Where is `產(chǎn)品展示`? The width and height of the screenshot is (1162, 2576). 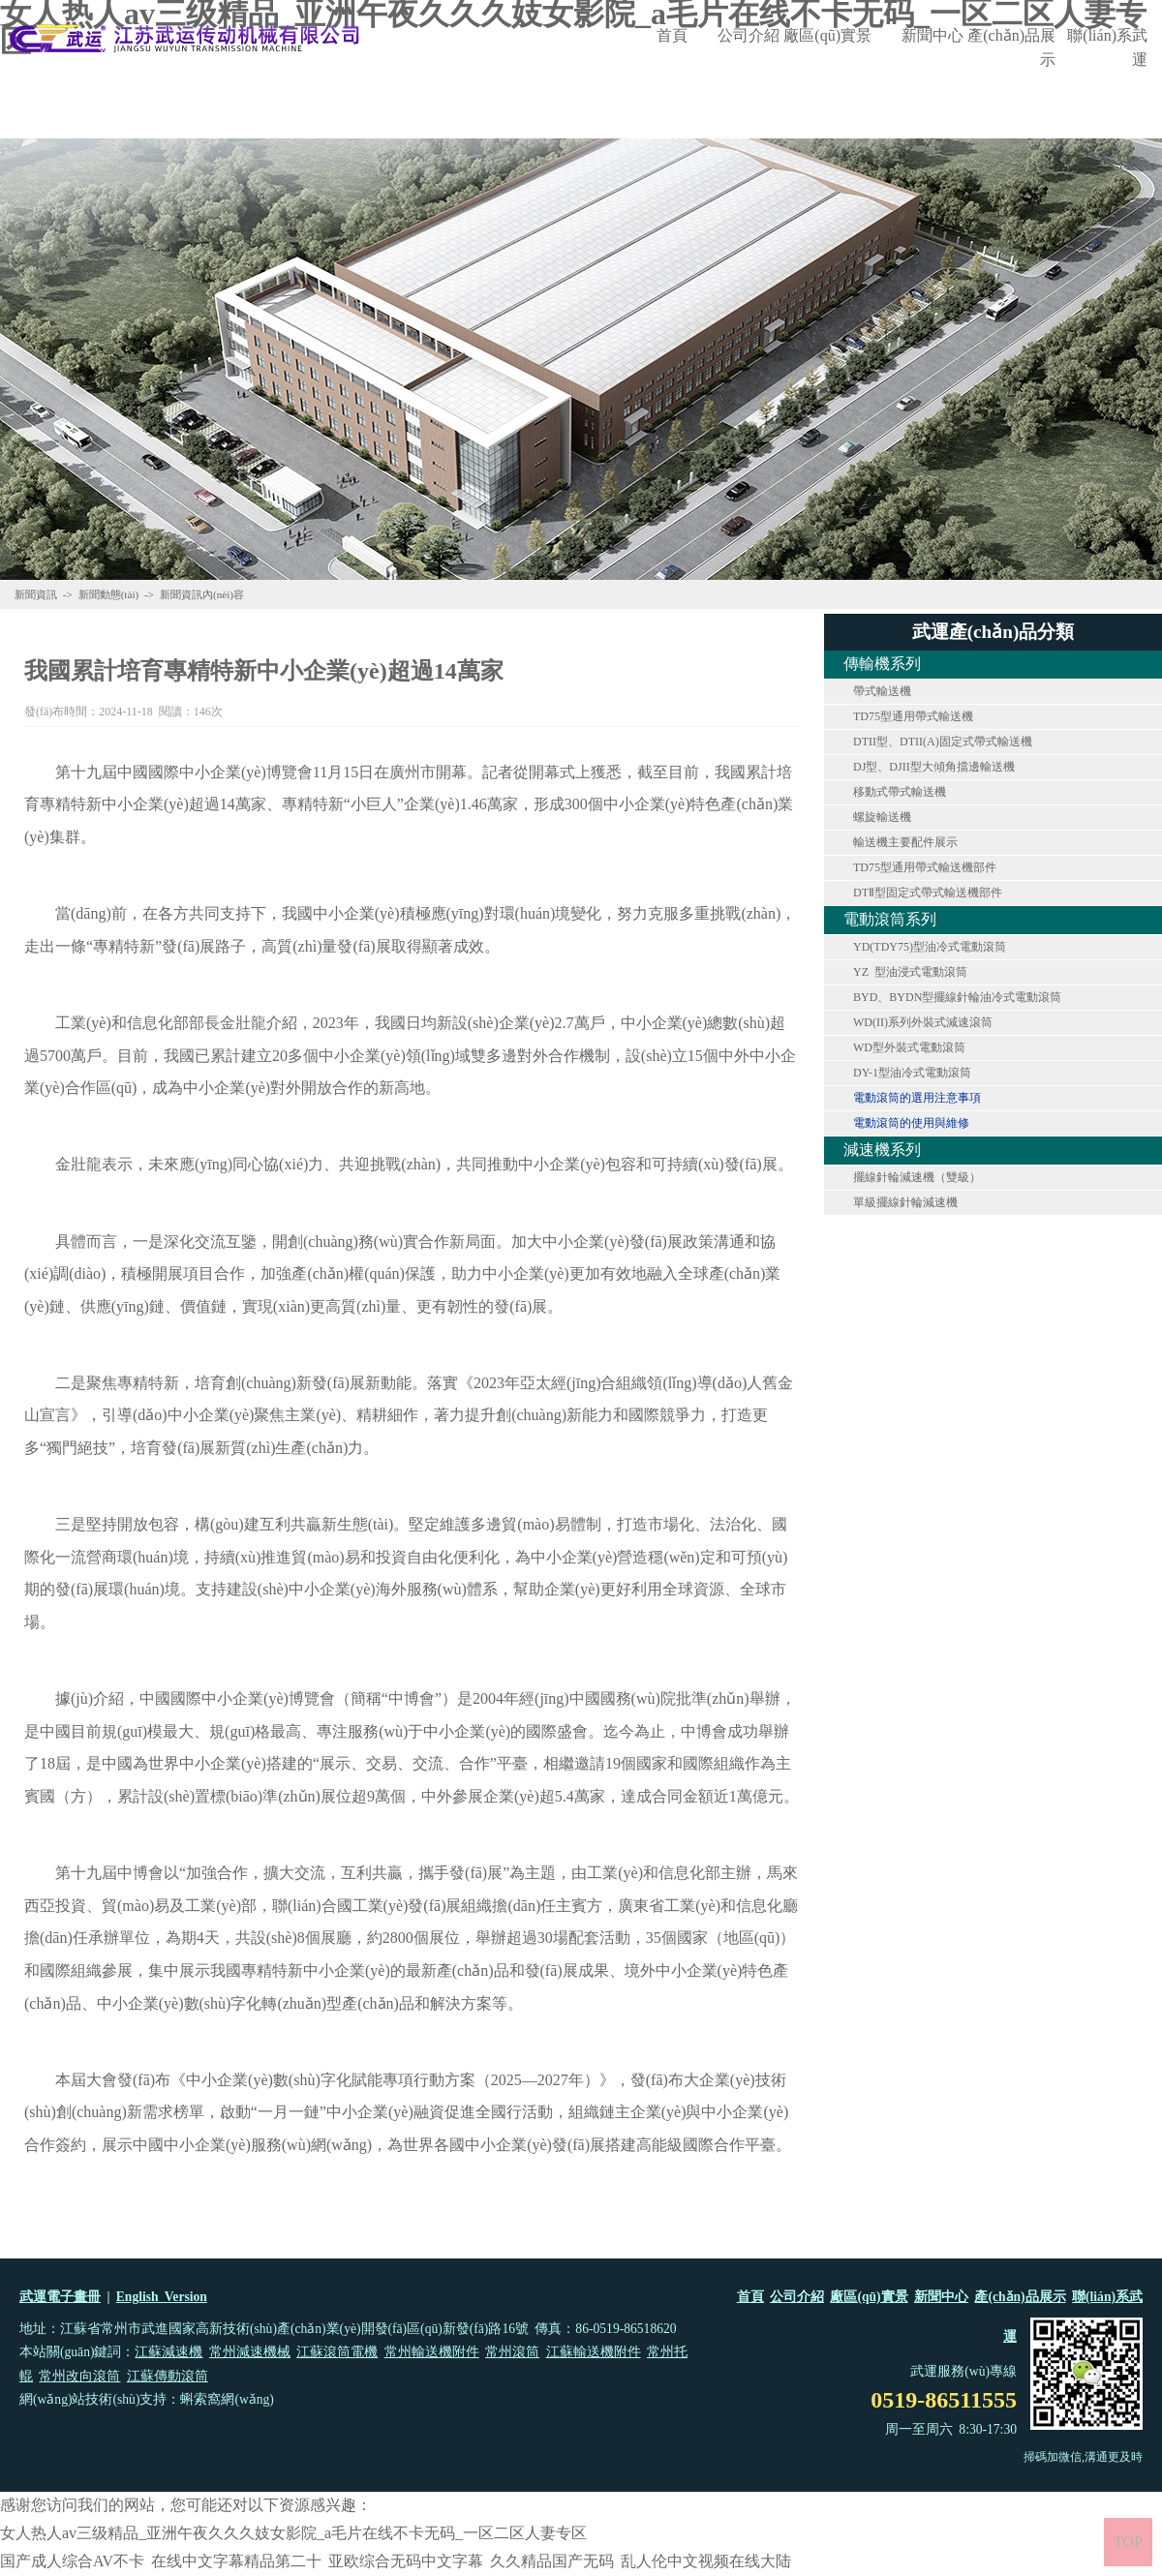 產(chǎn)品展示 is located at coordinates (1011, 47).